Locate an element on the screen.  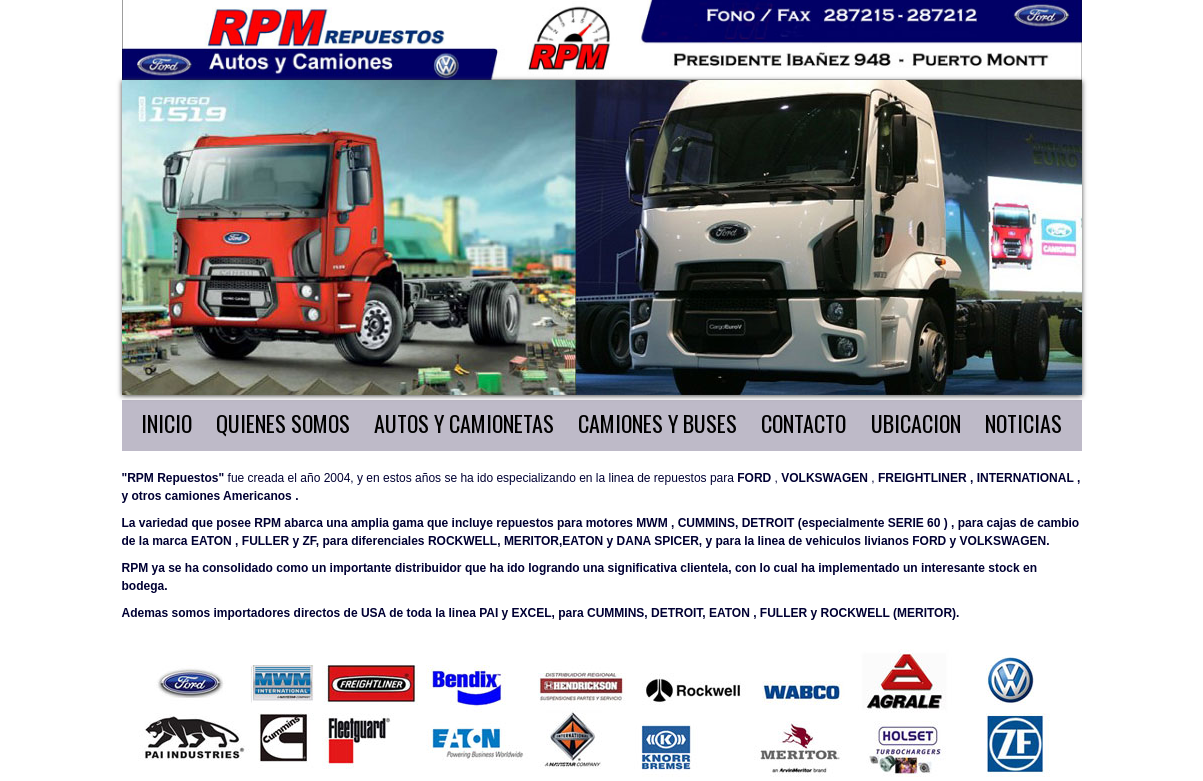
QUIENES SOMOS is located at coordinates (283, 423).